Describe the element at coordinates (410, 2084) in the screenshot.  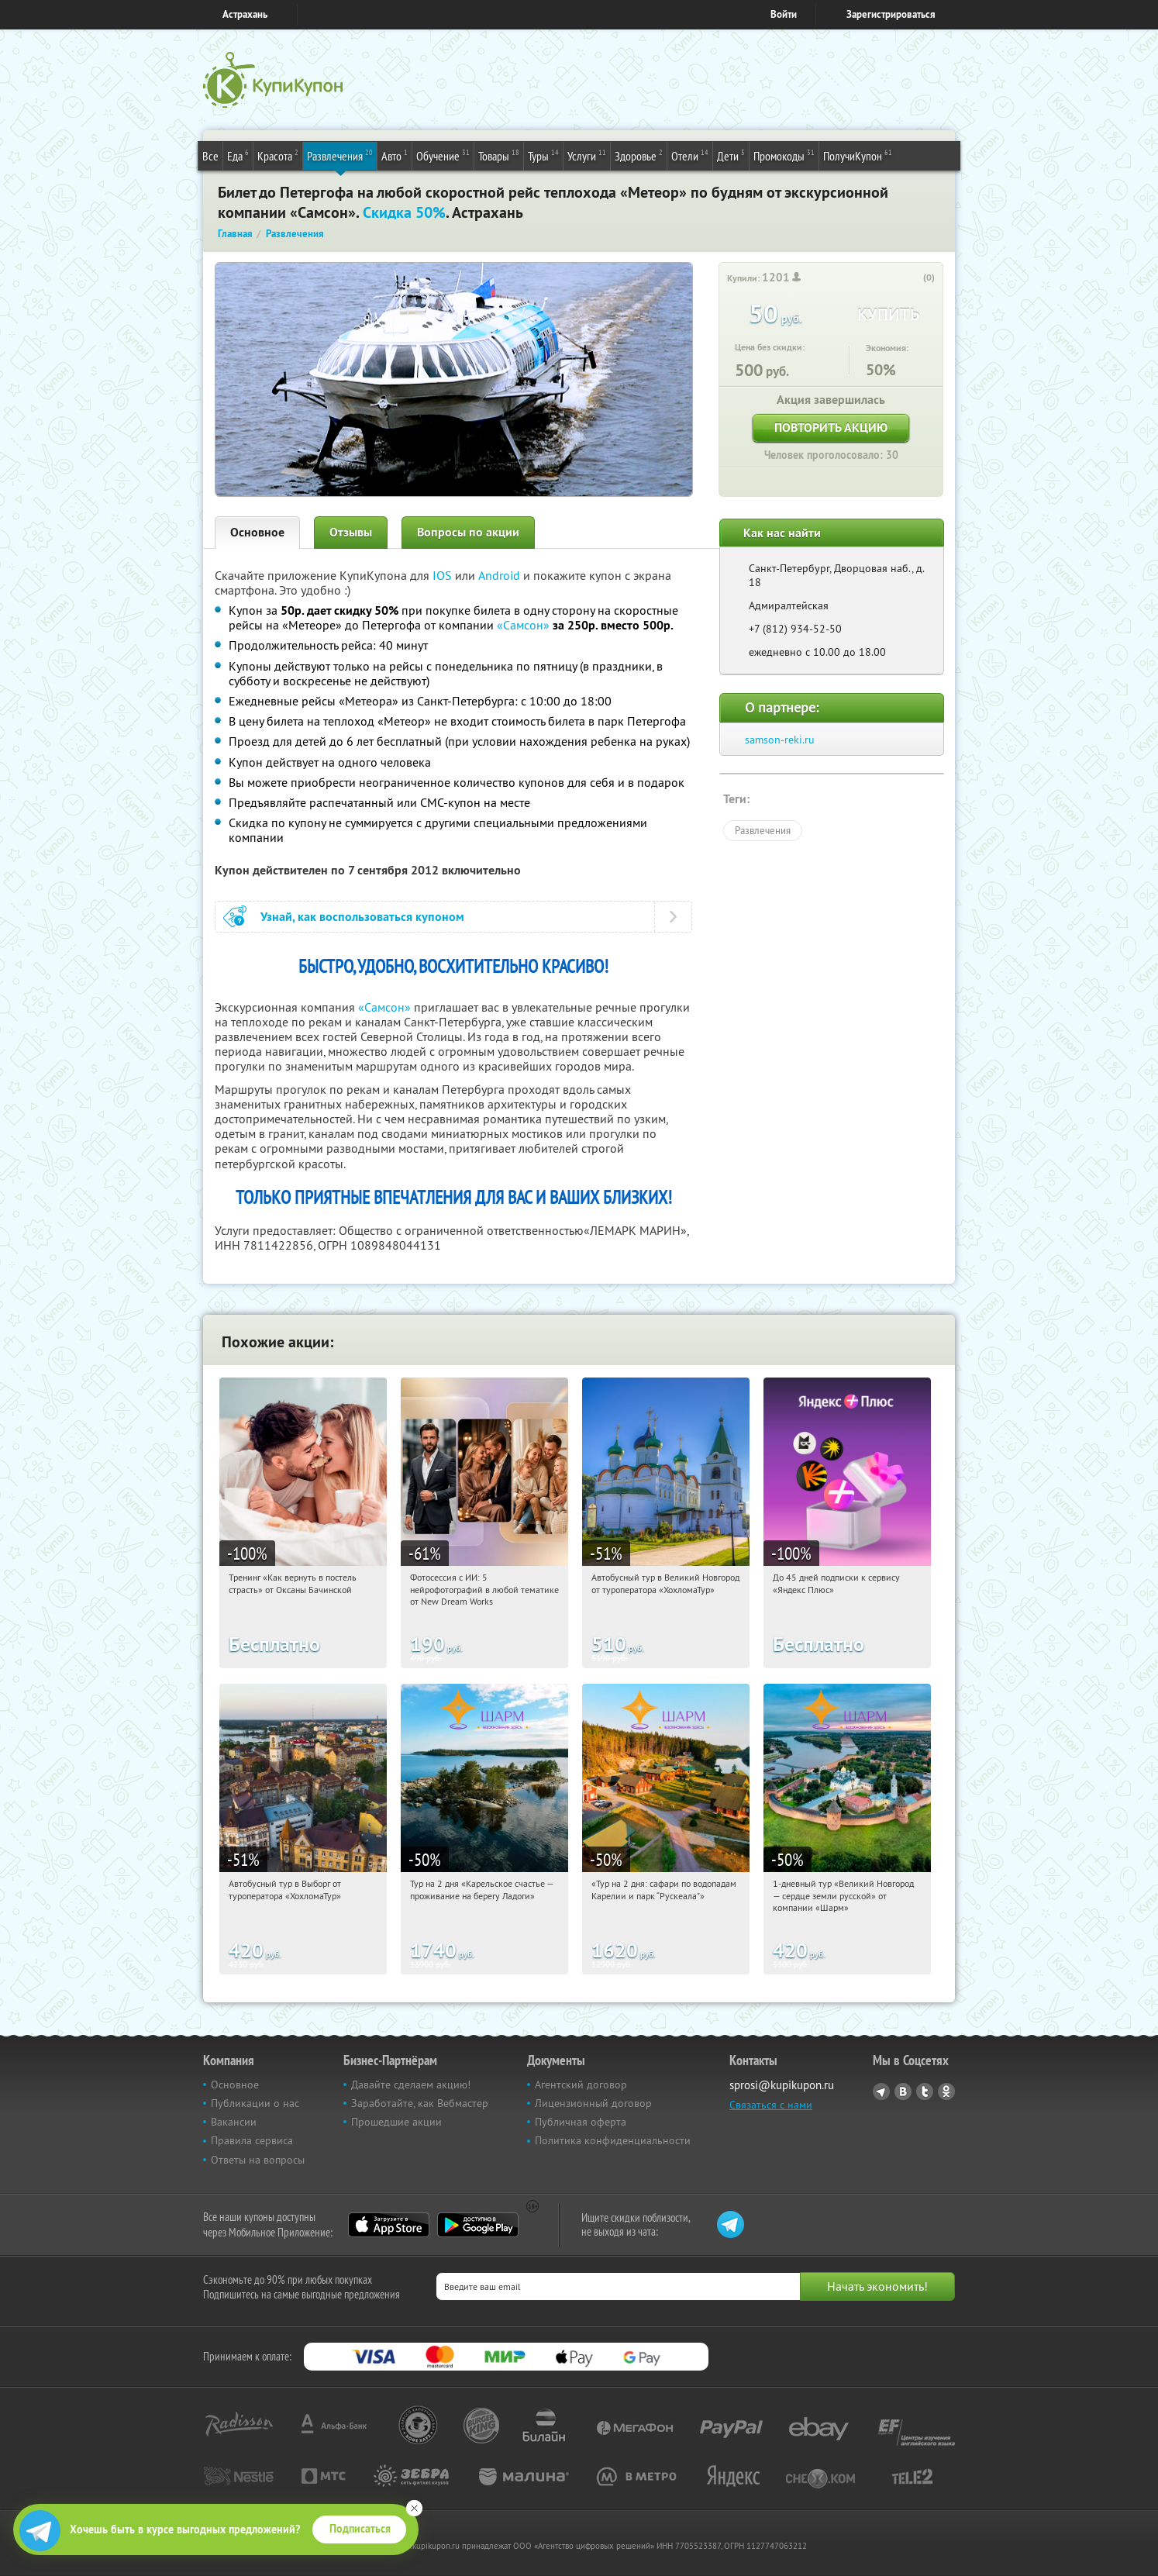
I see `Давайте сделаем акцию!` at that location.